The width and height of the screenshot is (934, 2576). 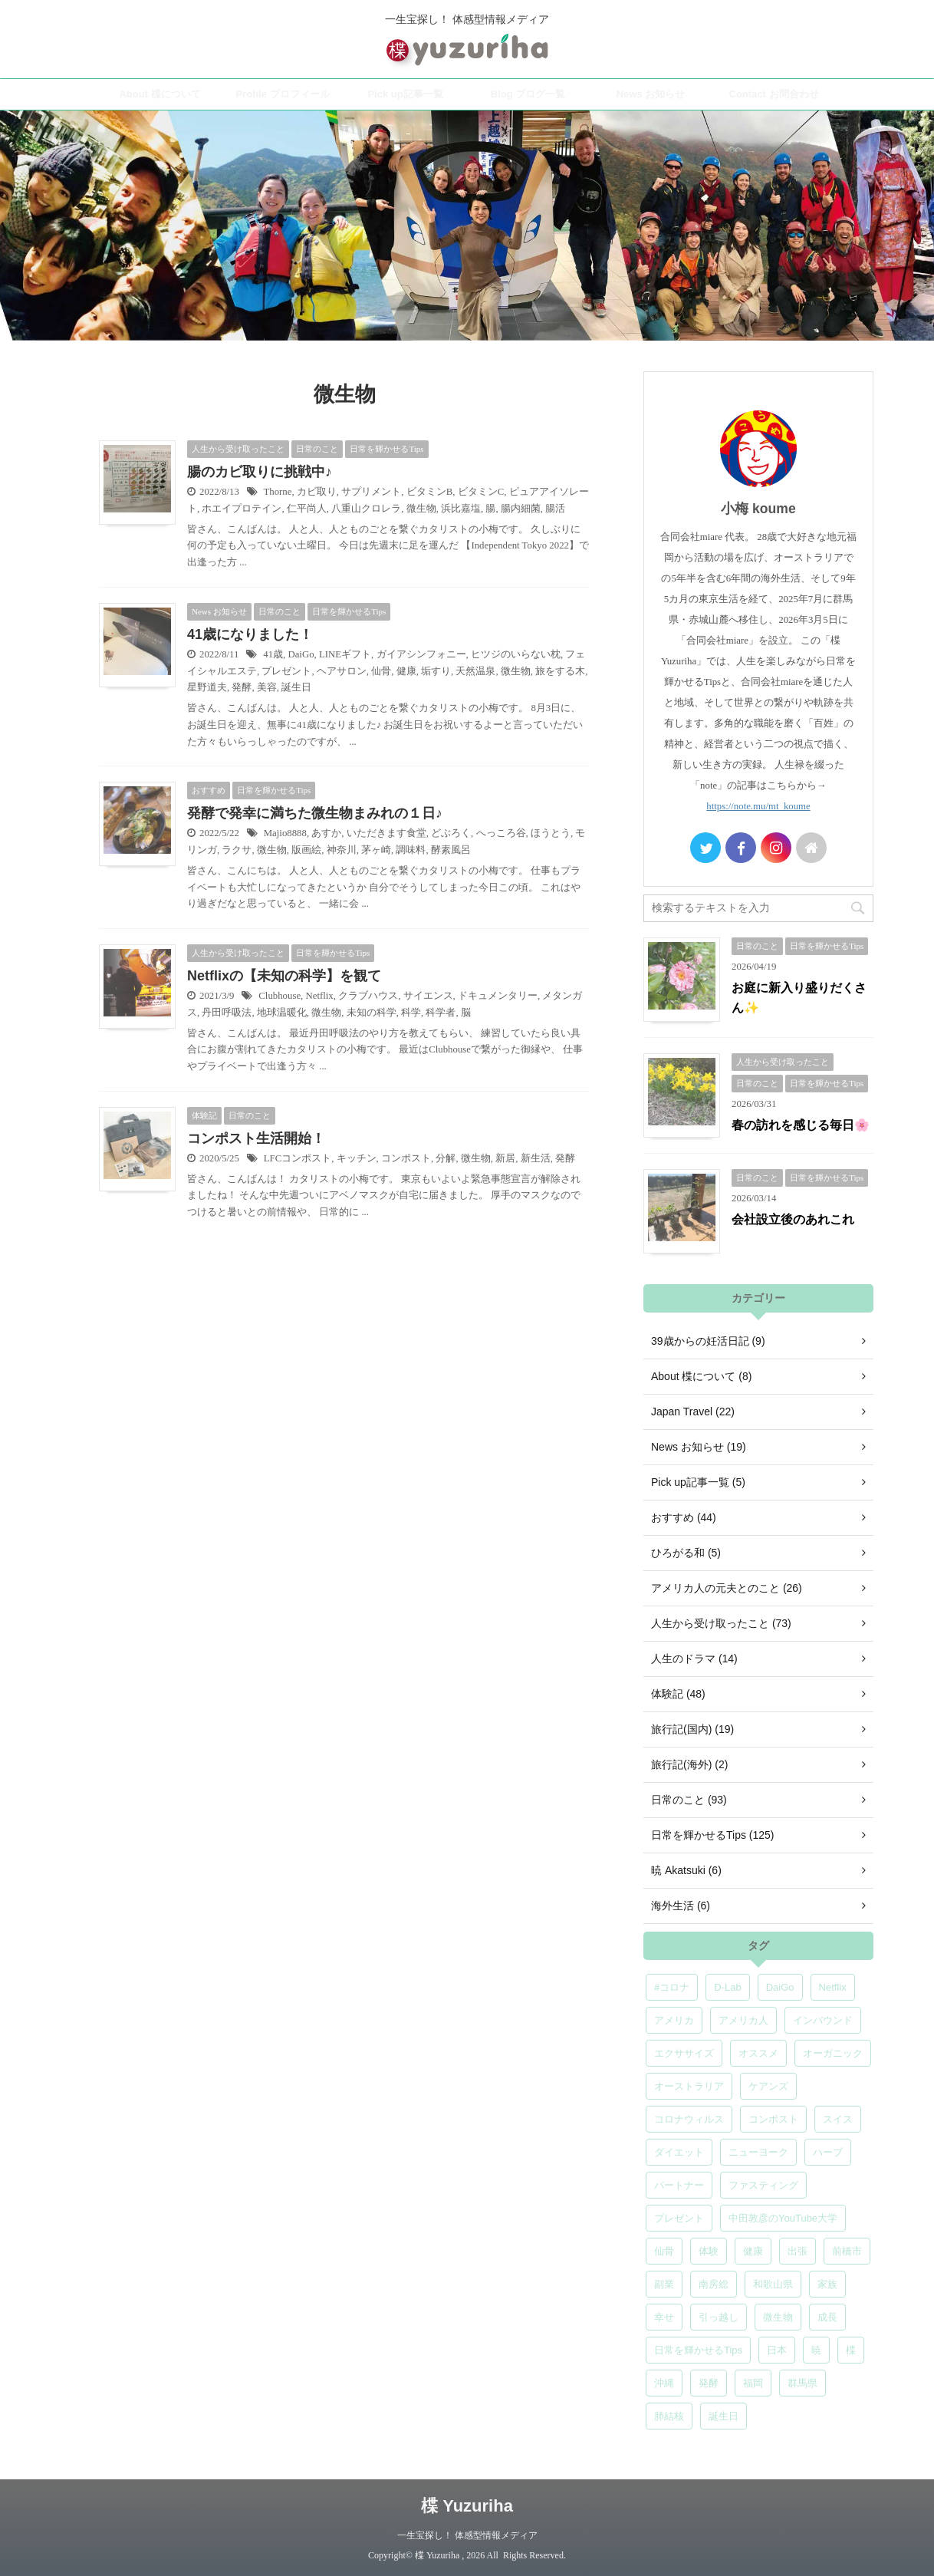 What do you see at coordinates (267, 687) in the screenshot?
I see `美容` at bounding box center [267, 687].